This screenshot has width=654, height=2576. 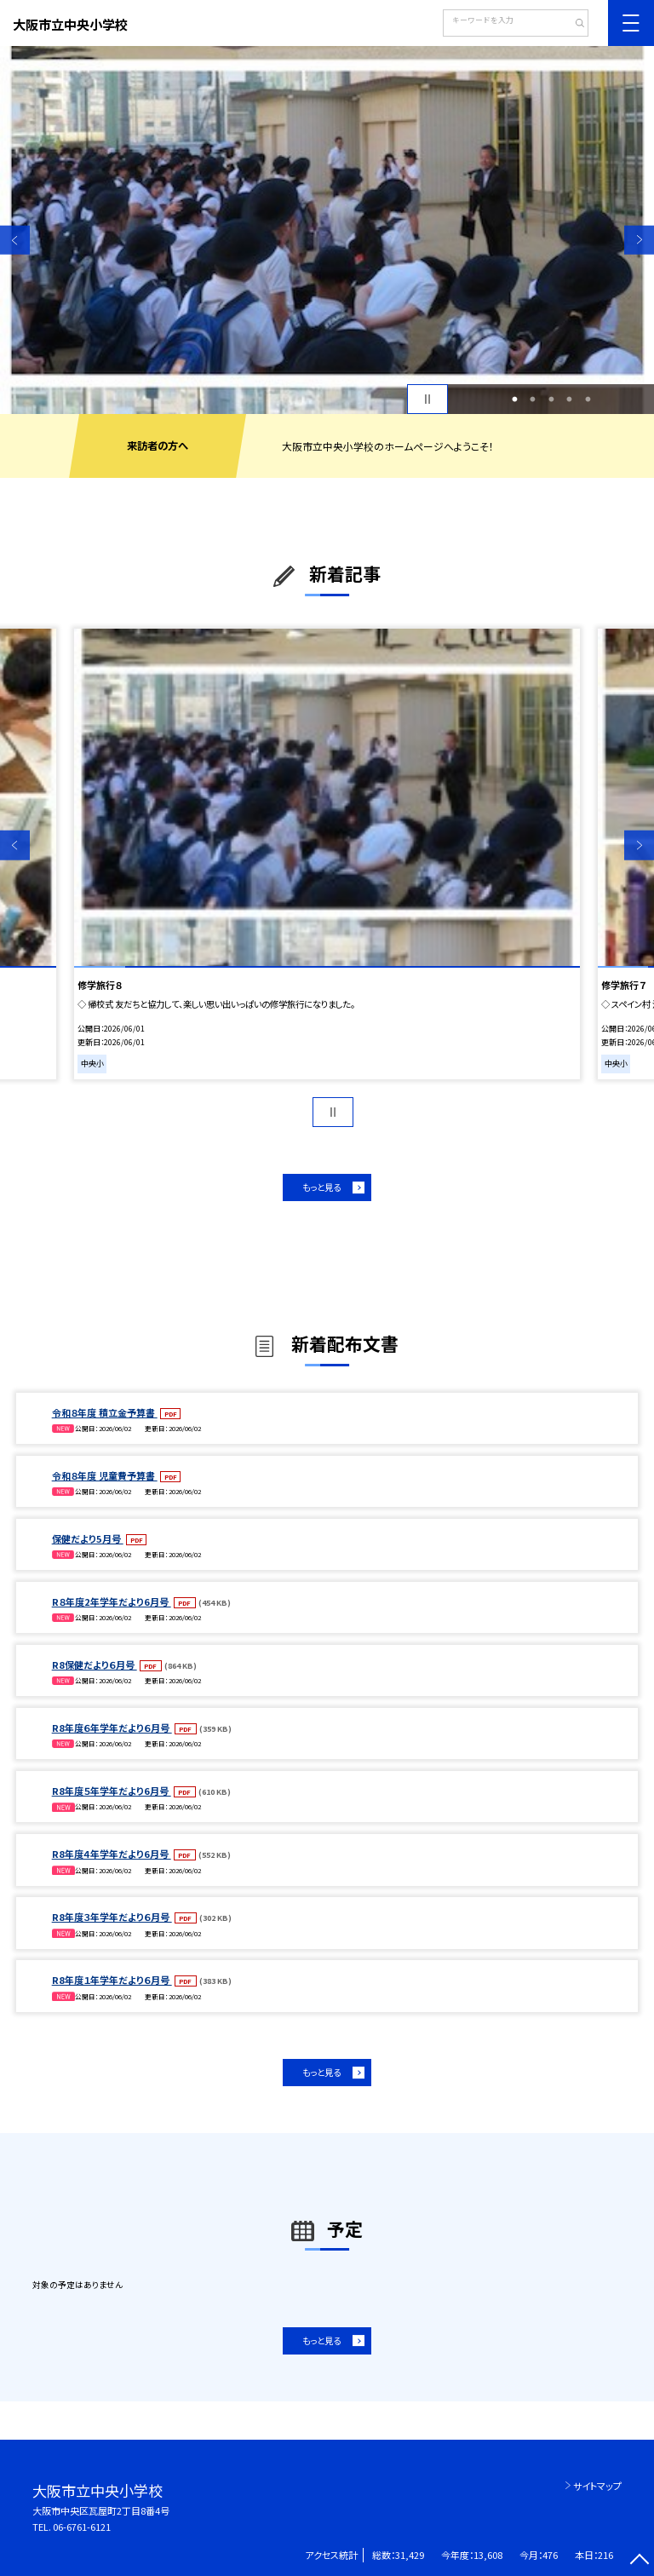 I want to click on 2 [button], so click(x=533, y=399).